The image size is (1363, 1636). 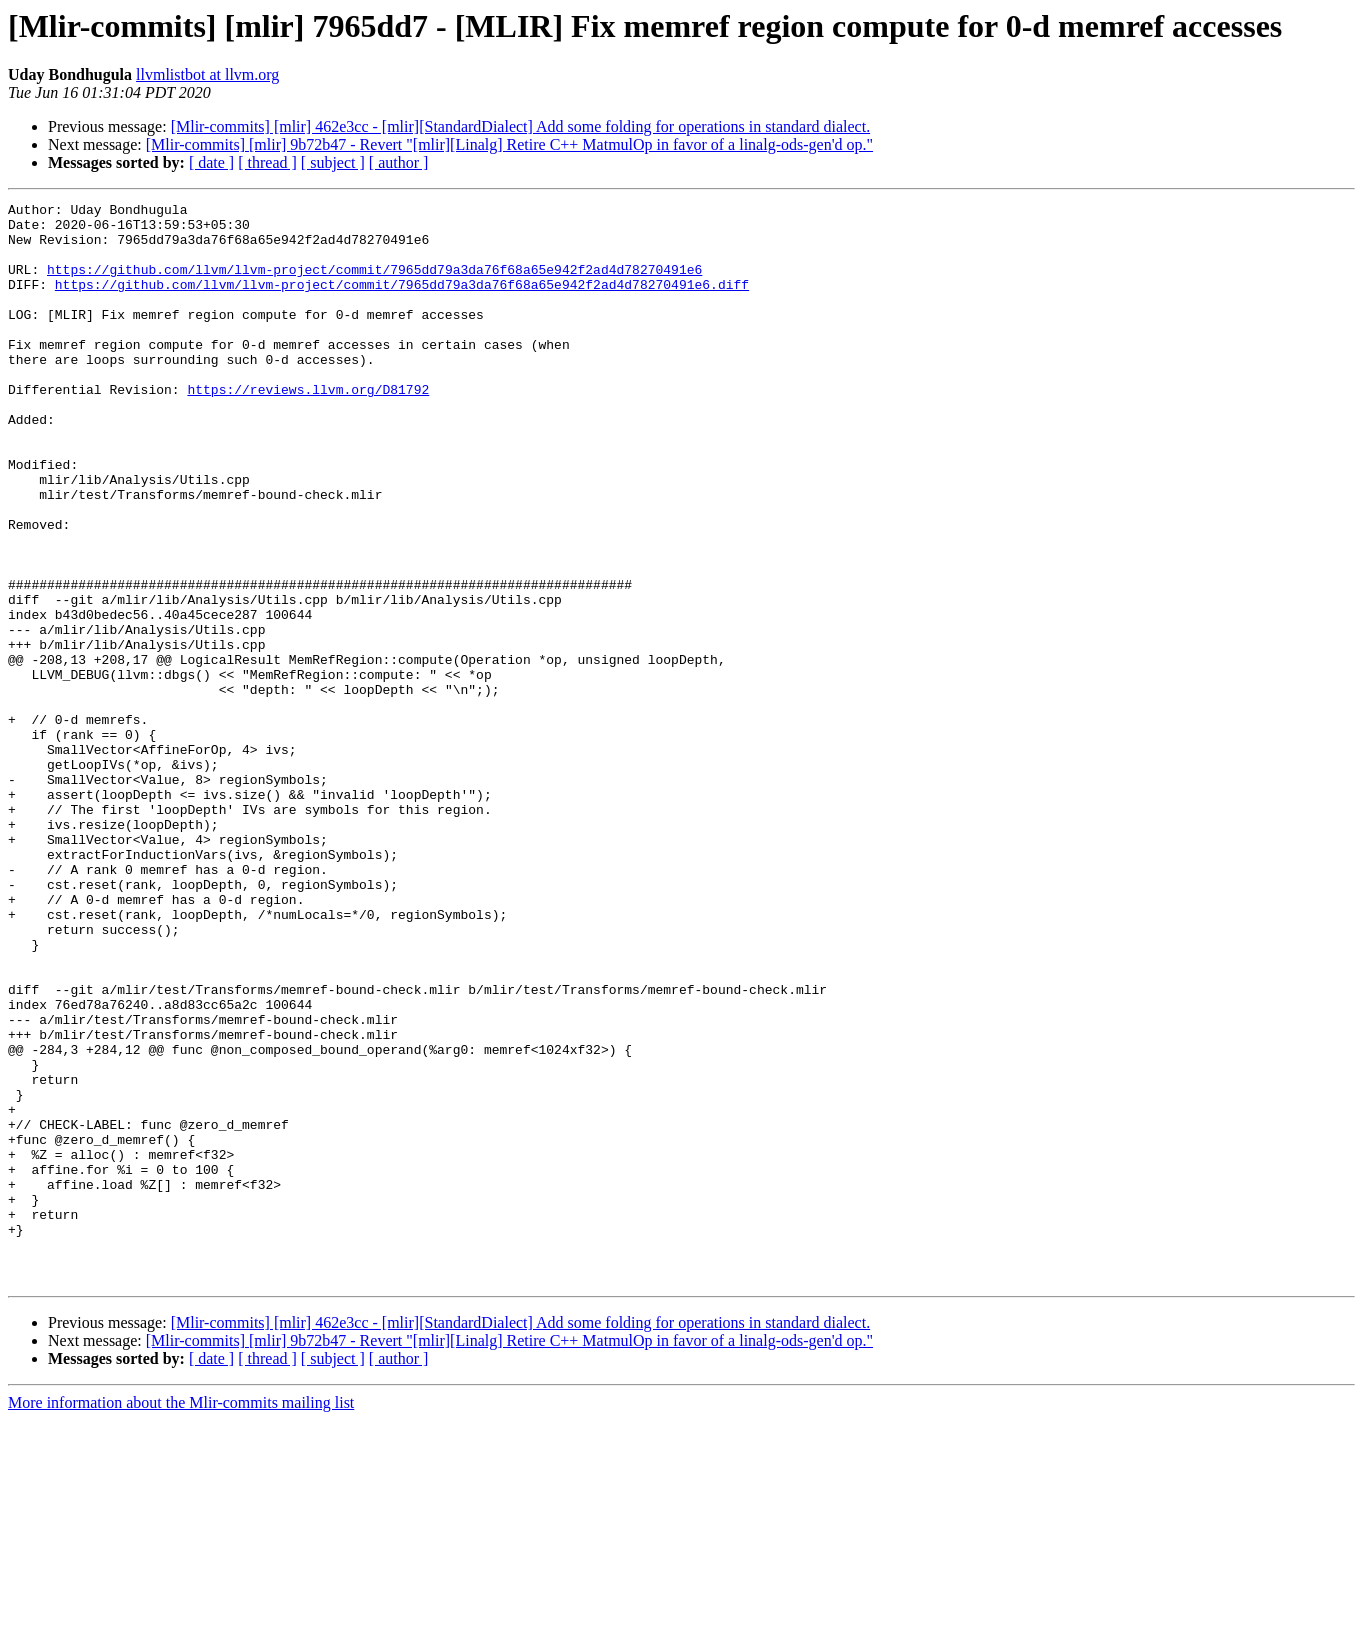 What do you see at coordinates (402, 302) in the screenshot?
I see `https://github.com/llvm/llvm-project/commit/7965dd79a3da76f68a65e942f2ad4d78270491e6.diff` at bounding box center [402, 302].